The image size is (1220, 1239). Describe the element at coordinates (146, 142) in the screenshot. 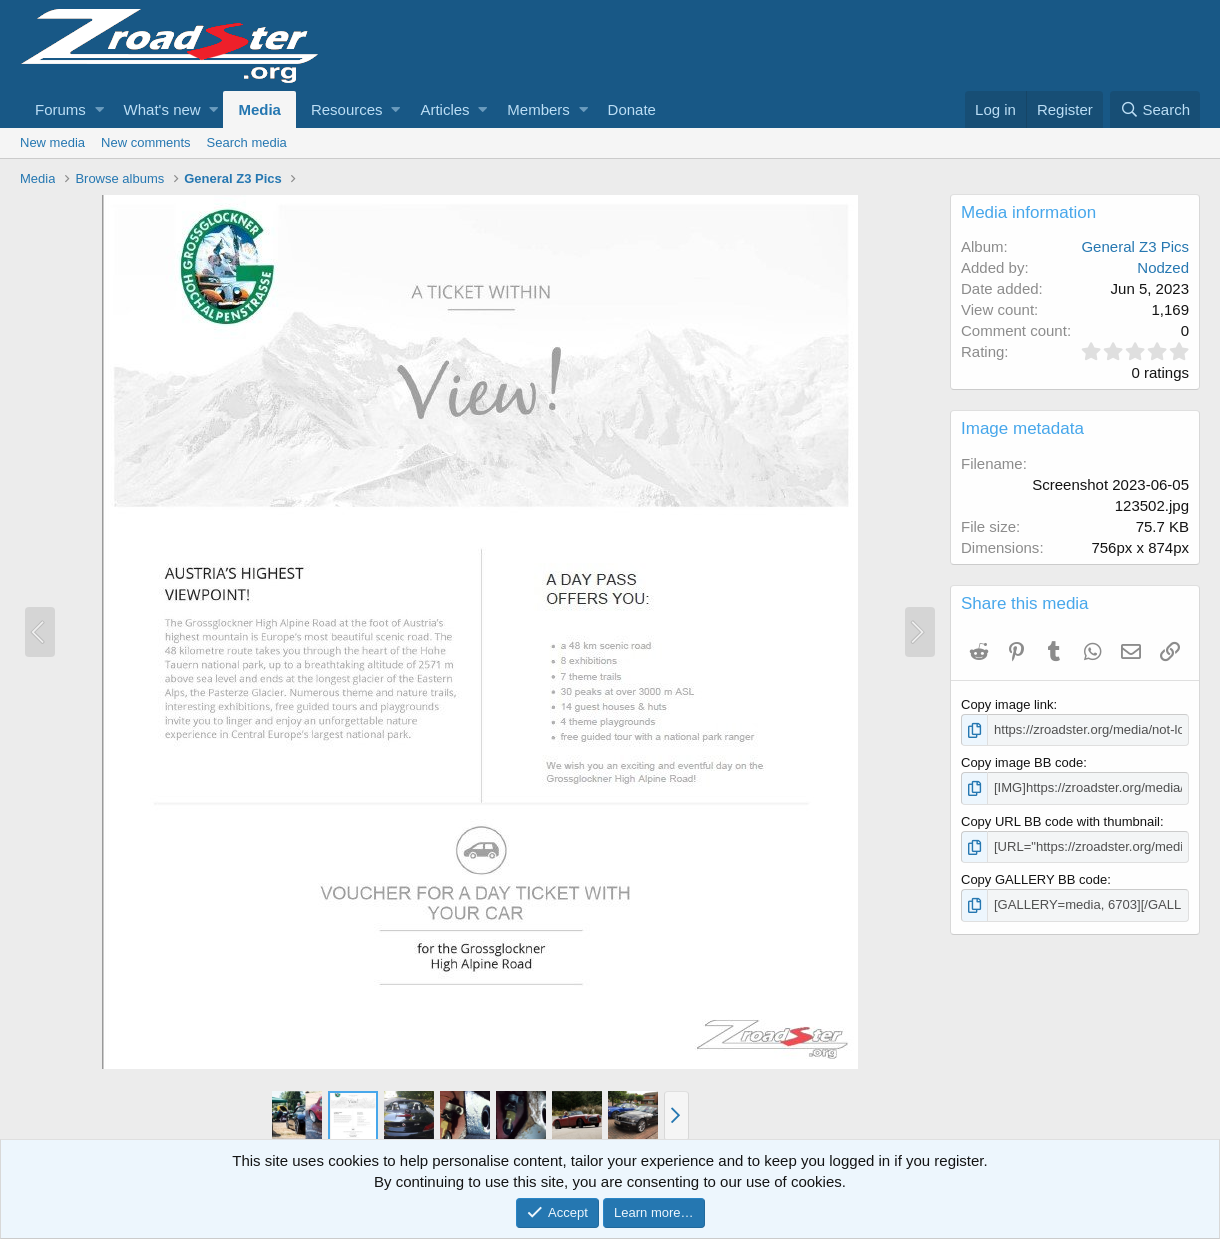

I see `New comments` at that location.